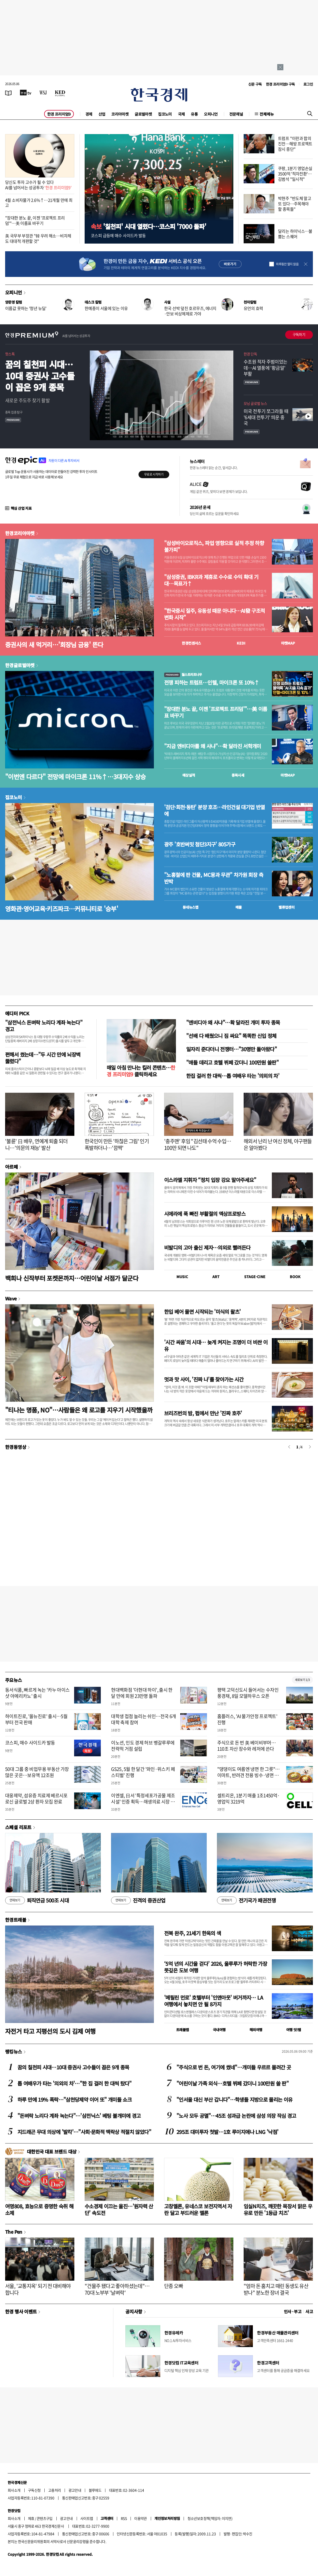 The height and width of the screenshot is (2576, 318). Describe the element at coordinates (265, 367) in the screenshot. I see `수조원 적자 주범이었는데…AI 열풍에 '황금알' 부활` at that location.